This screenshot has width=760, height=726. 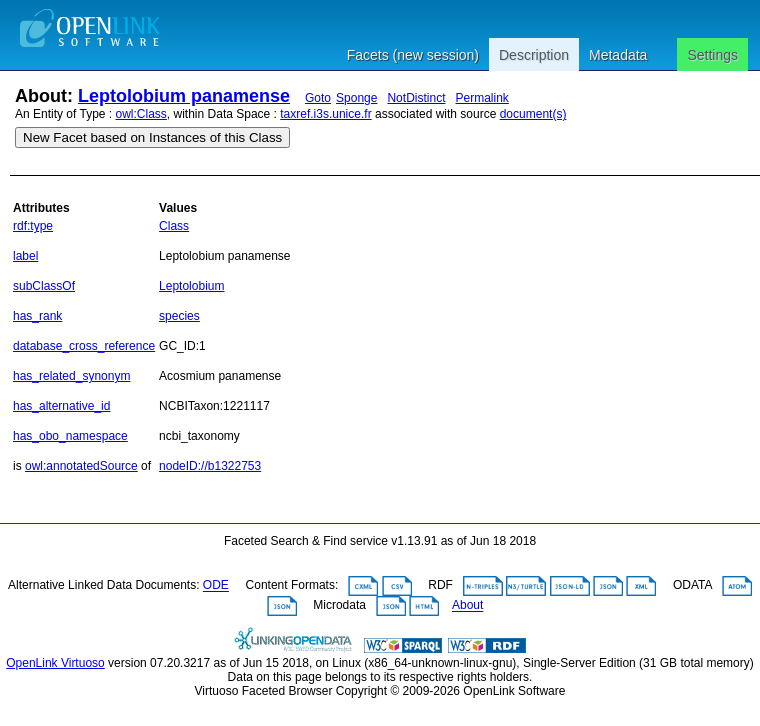 What do you see at coordinates (25, 256) in the screenshot?
I see `label` at bounding box center [25, 256].